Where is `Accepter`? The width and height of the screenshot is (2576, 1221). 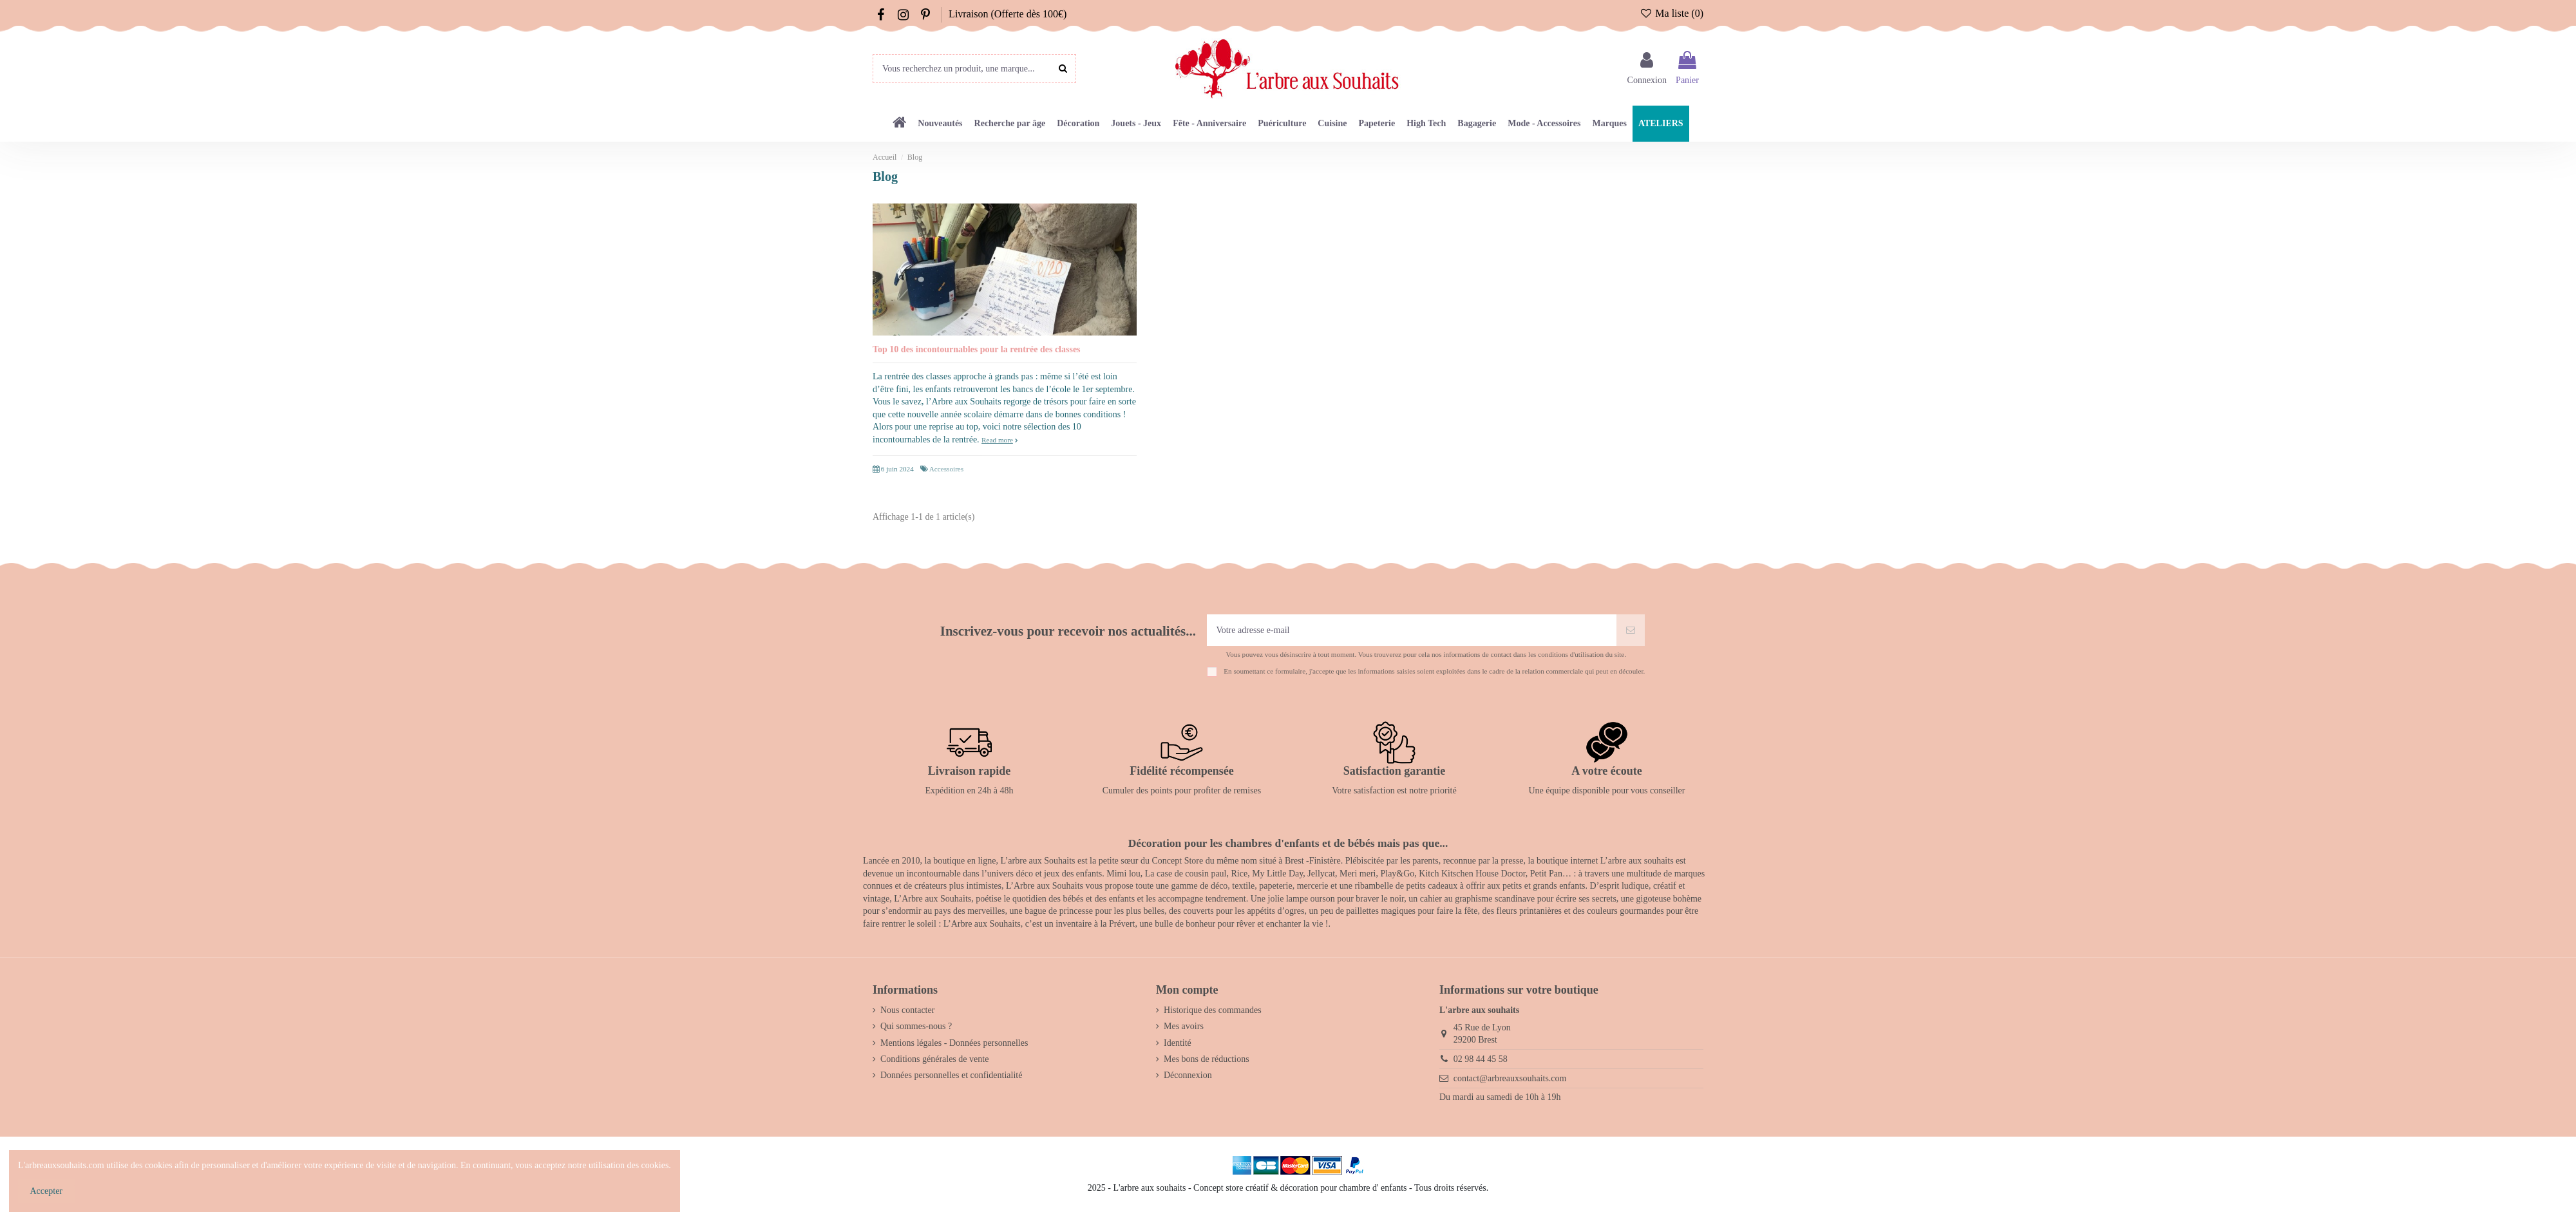
Accepter is located at coordinates (46, 1191).